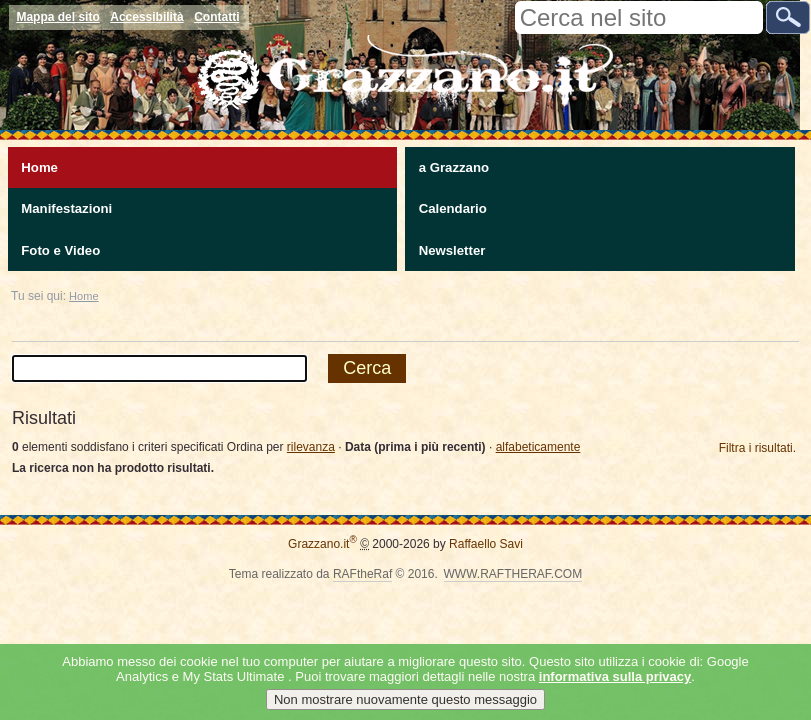 This screenshot has width=811, height=720. Describe the element at coordinates (57, 17) in the screenshot. I see `Mappa del sito` at that location.